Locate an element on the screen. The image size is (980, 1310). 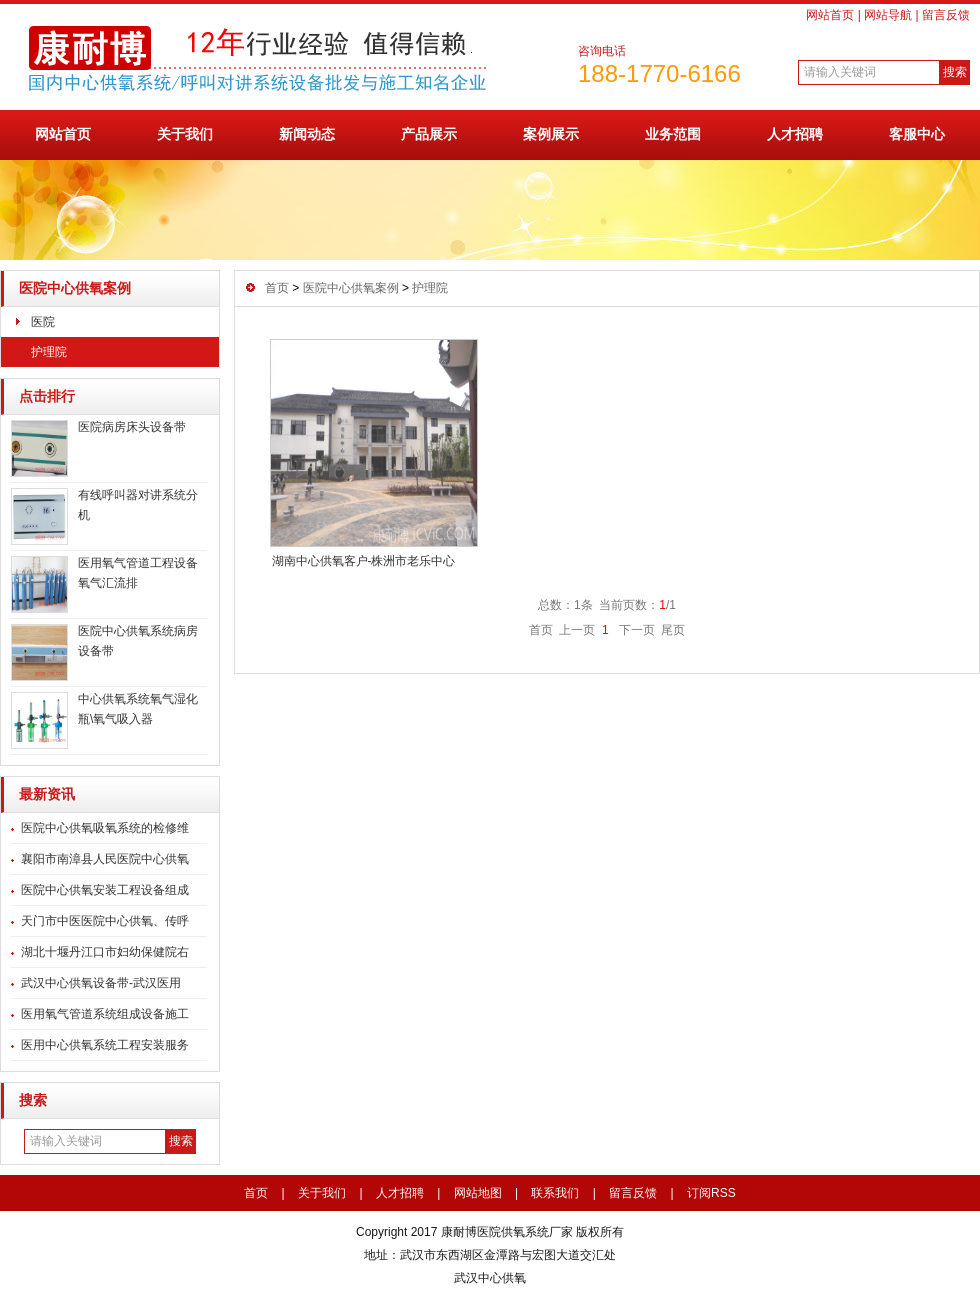
医用氧气管道系统组成设备施工 is located at coordinates (105, 1014).